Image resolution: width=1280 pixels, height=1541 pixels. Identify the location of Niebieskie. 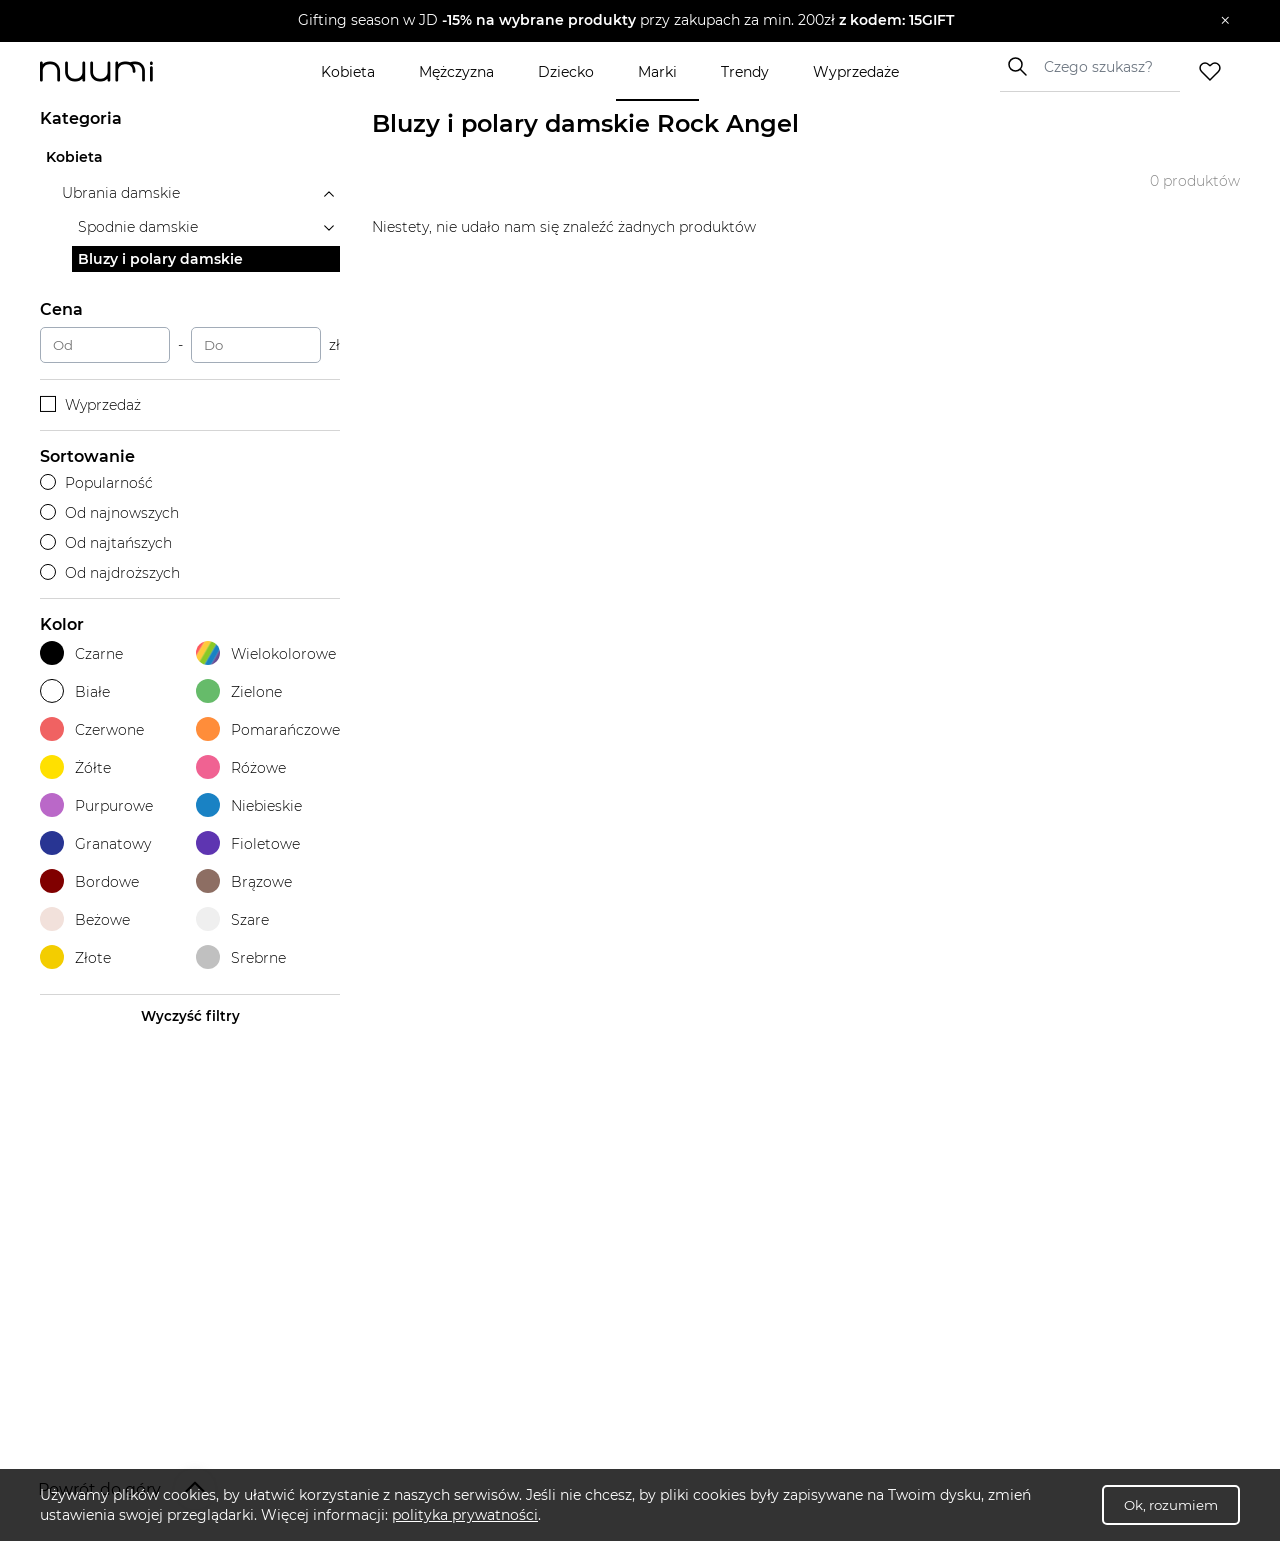
(249, 805).